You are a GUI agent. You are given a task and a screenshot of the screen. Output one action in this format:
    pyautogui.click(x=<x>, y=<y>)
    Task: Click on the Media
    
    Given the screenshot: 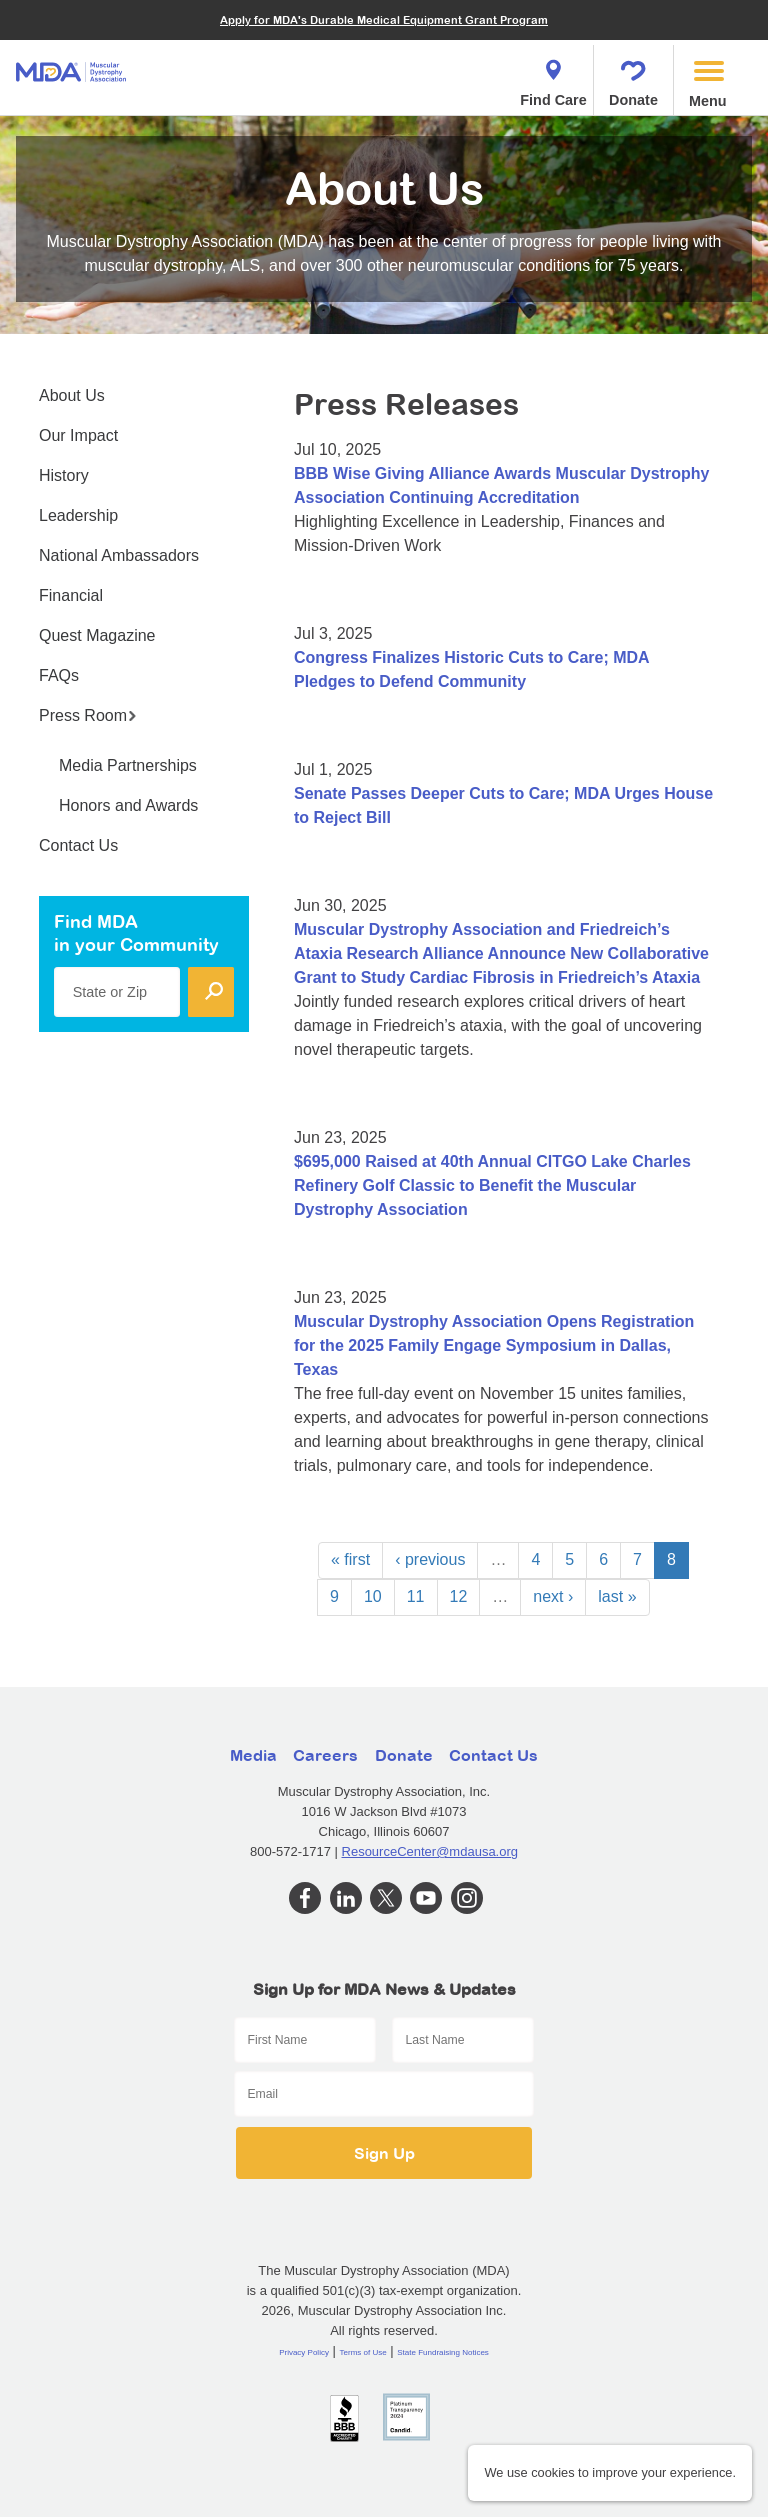 What is the action you would take?
    pyautogui.click(x=253, y=1755)
    